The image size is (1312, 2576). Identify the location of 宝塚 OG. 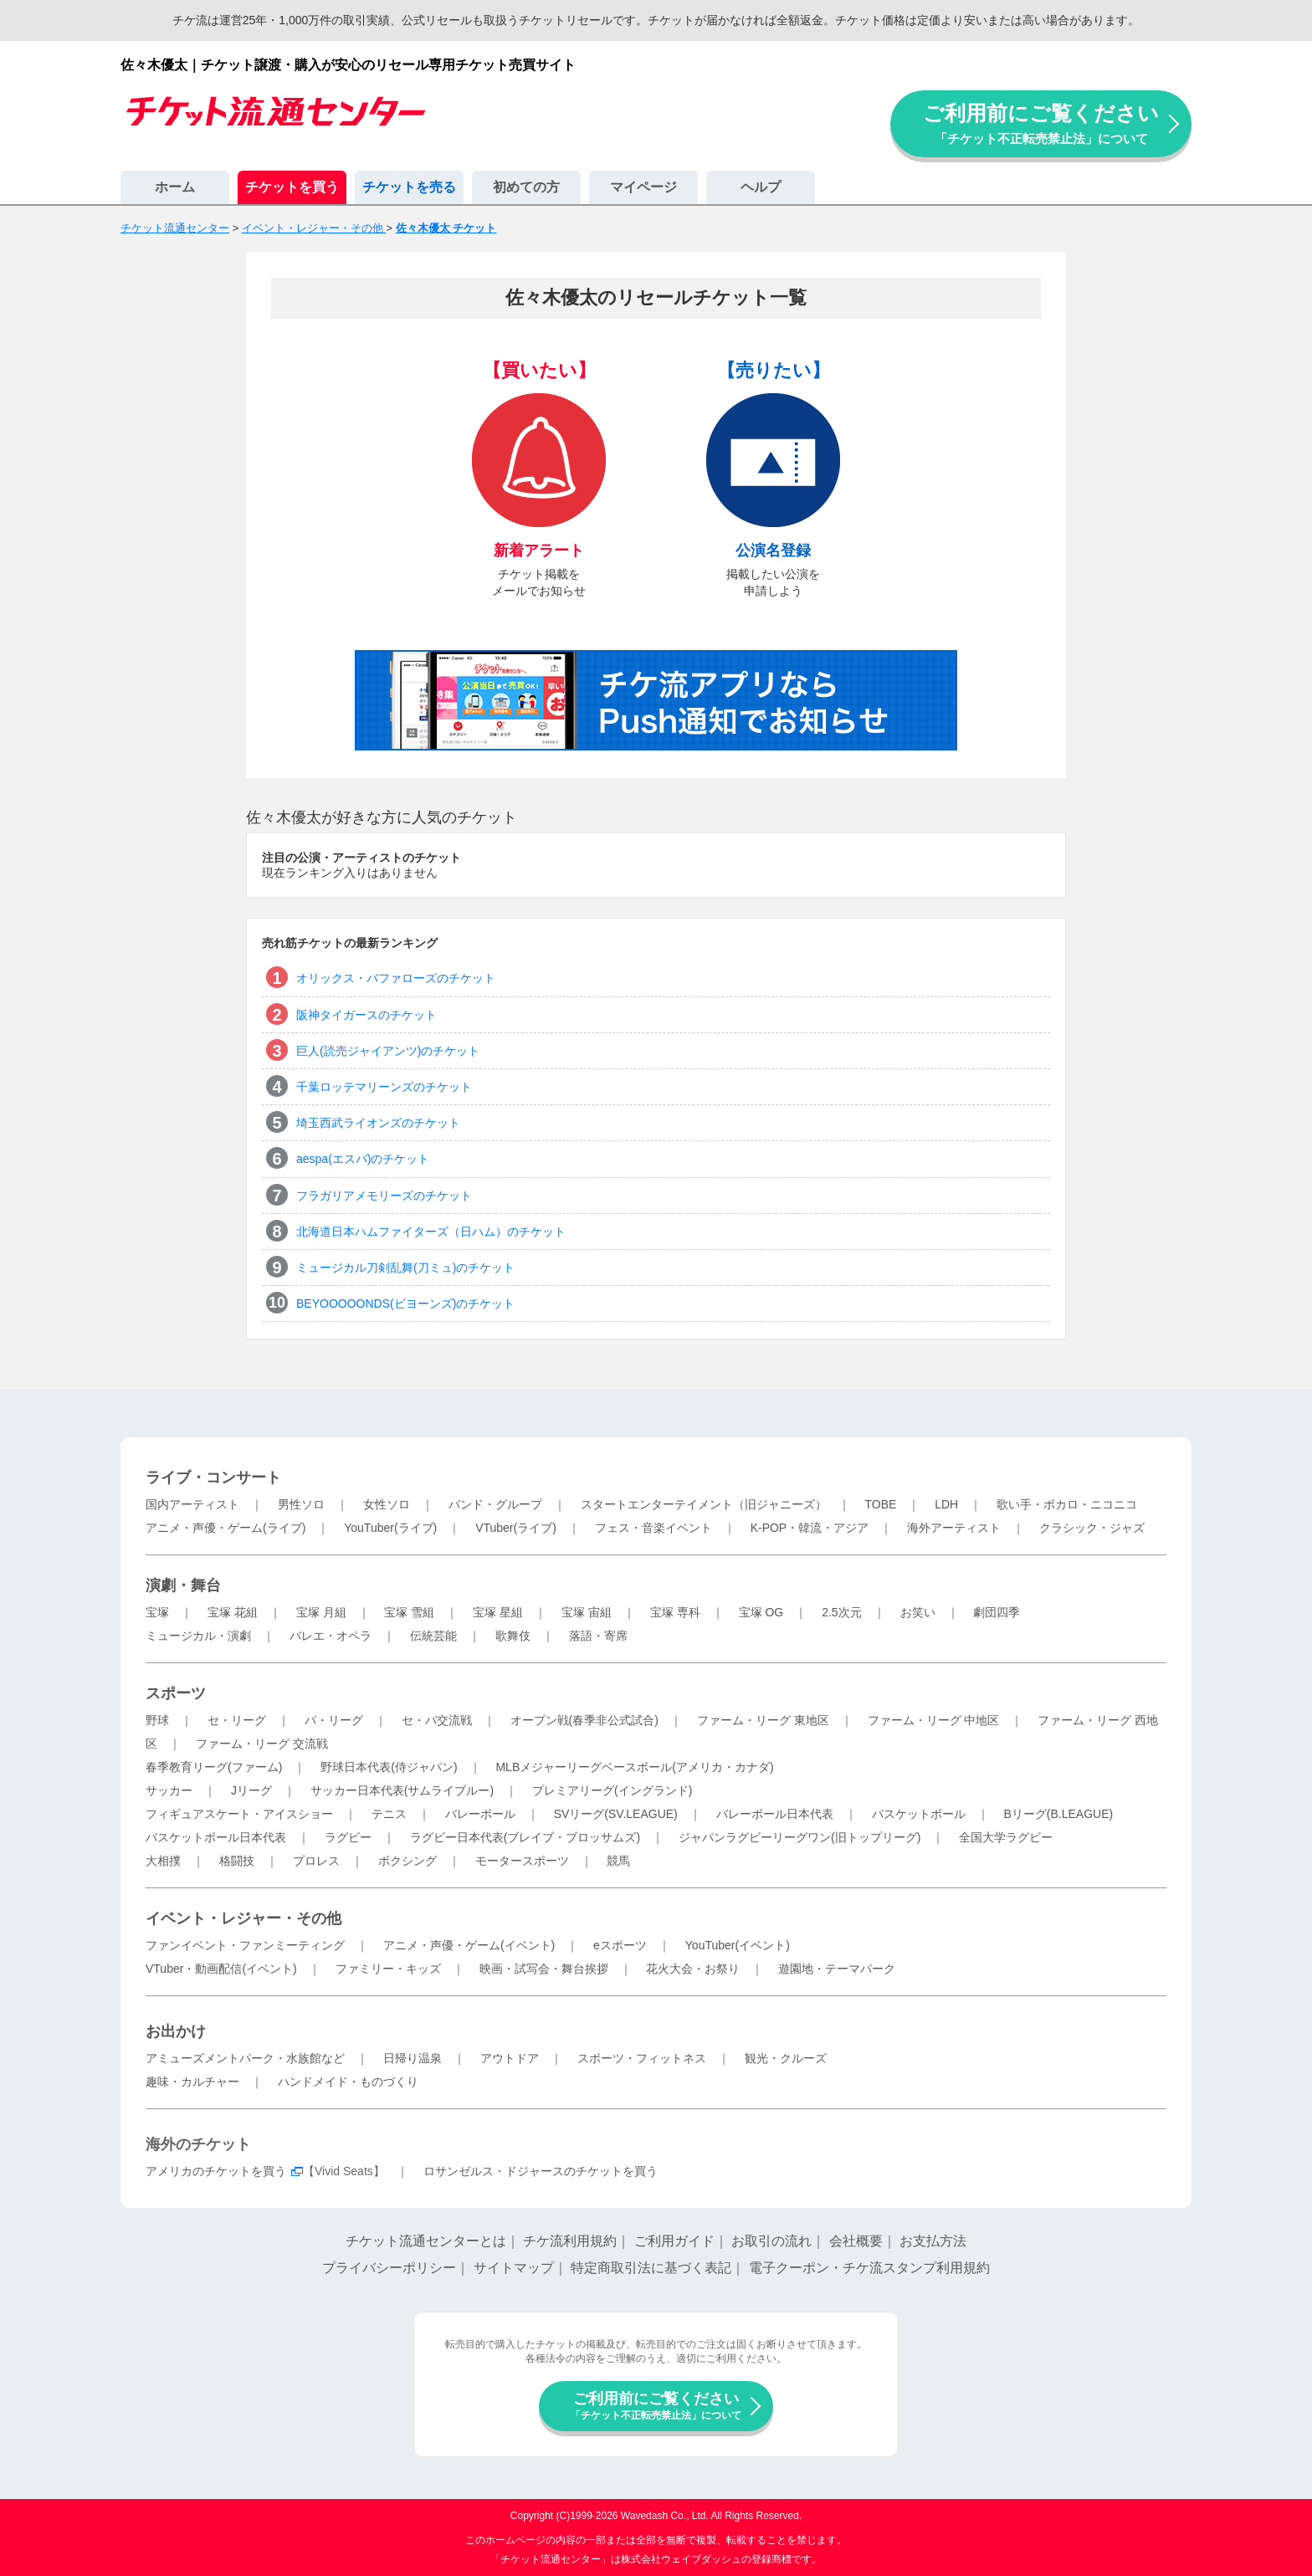
(761, 1612).